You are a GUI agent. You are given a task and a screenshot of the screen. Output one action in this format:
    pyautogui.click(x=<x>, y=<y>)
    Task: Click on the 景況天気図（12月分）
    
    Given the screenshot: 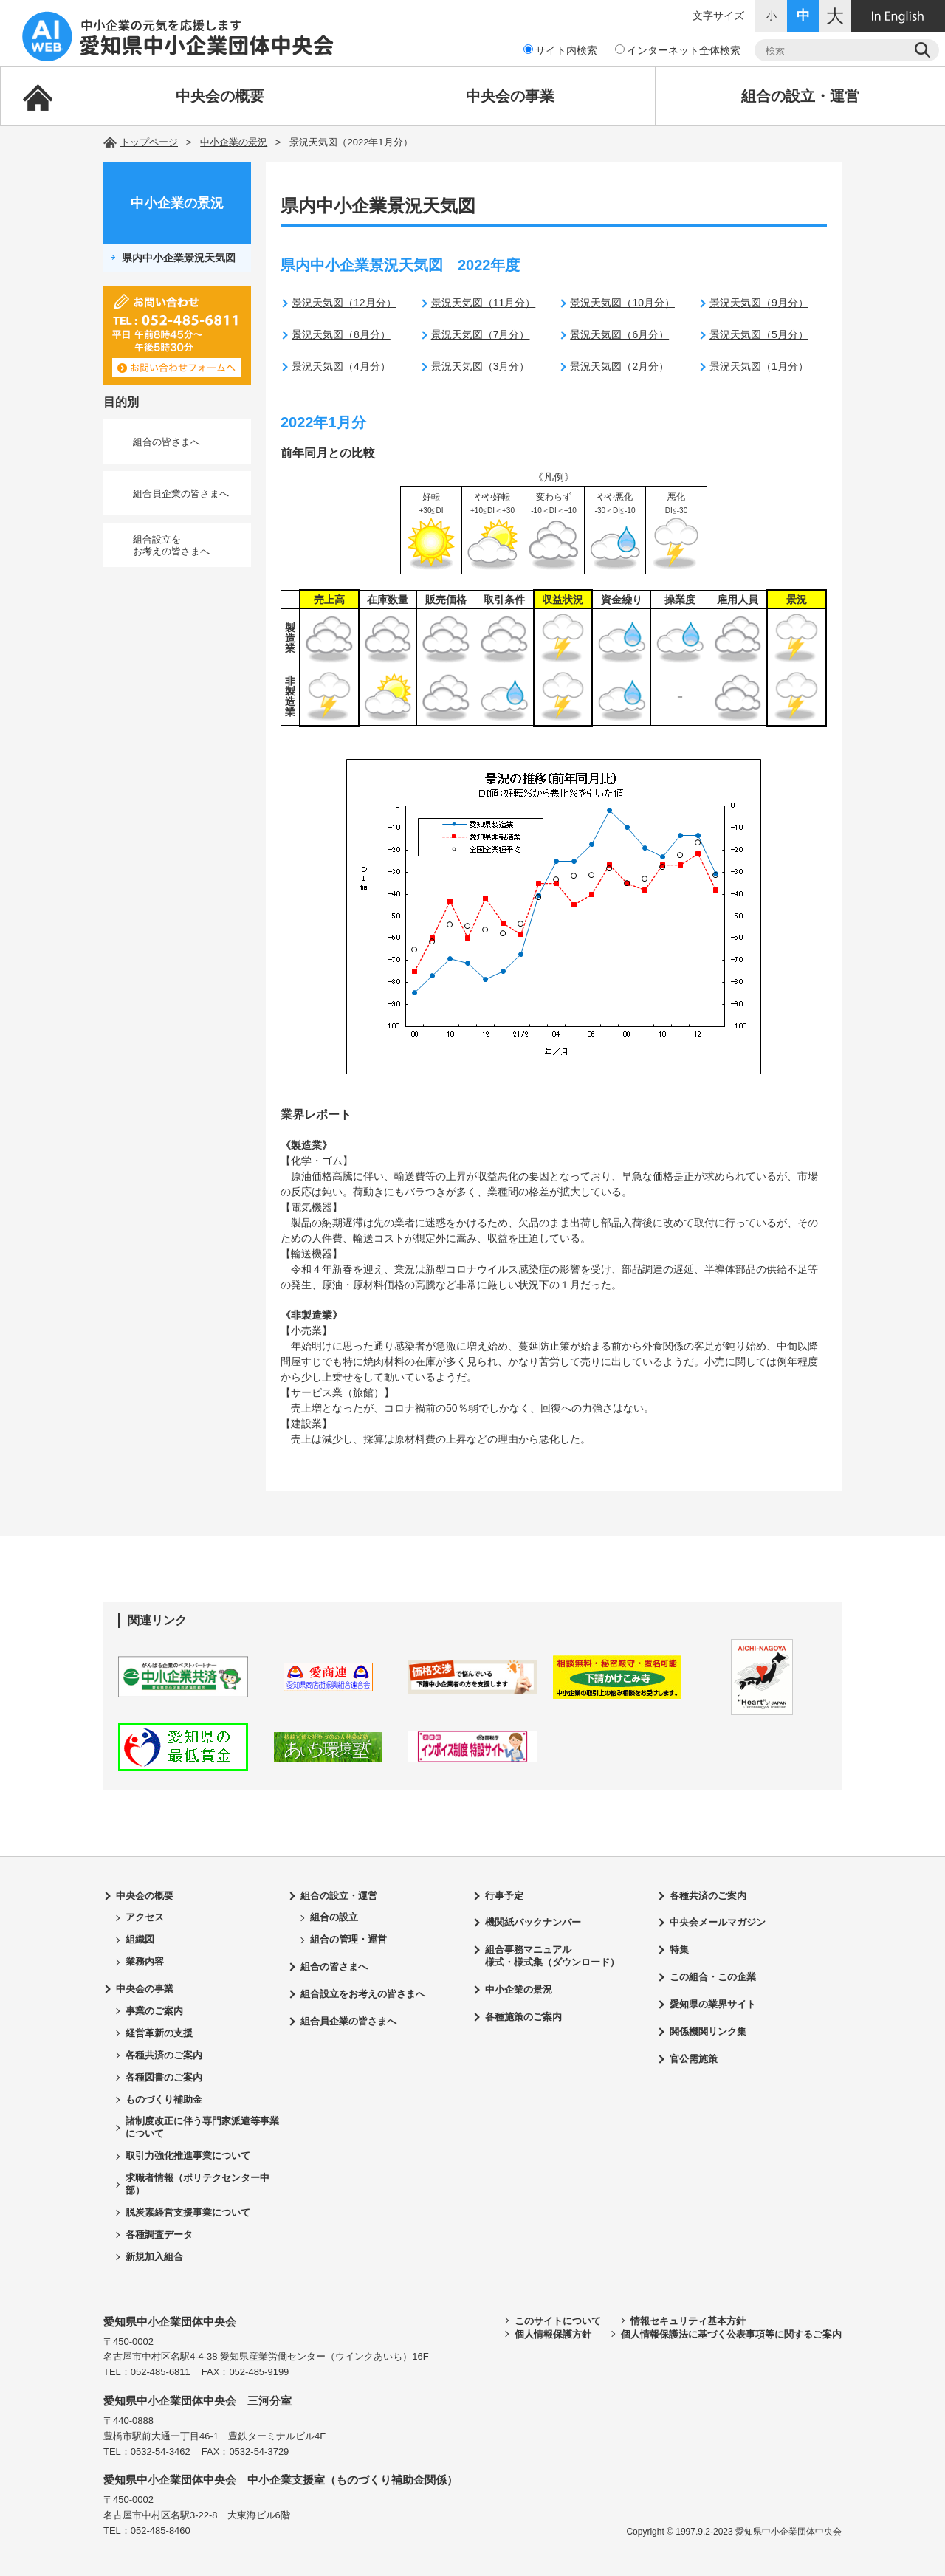 What is the action you would take?
    pyautogui.click(x=344, y=303)
    